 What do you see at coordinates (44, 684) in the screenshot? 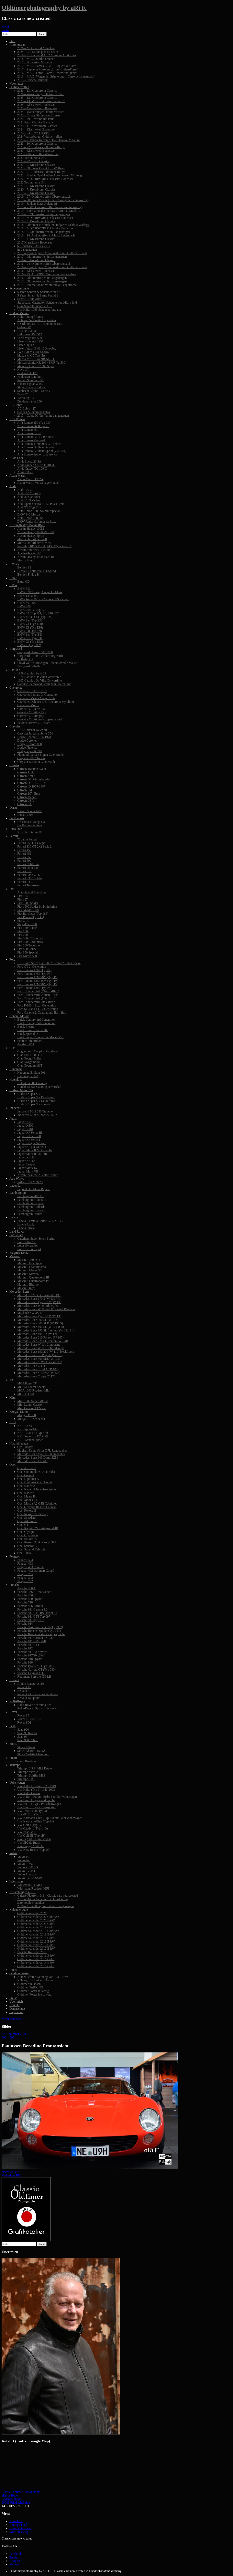
I see `Cadillac Fleetwood Brougham Stretchlimo` at bounding box center [44, 684].